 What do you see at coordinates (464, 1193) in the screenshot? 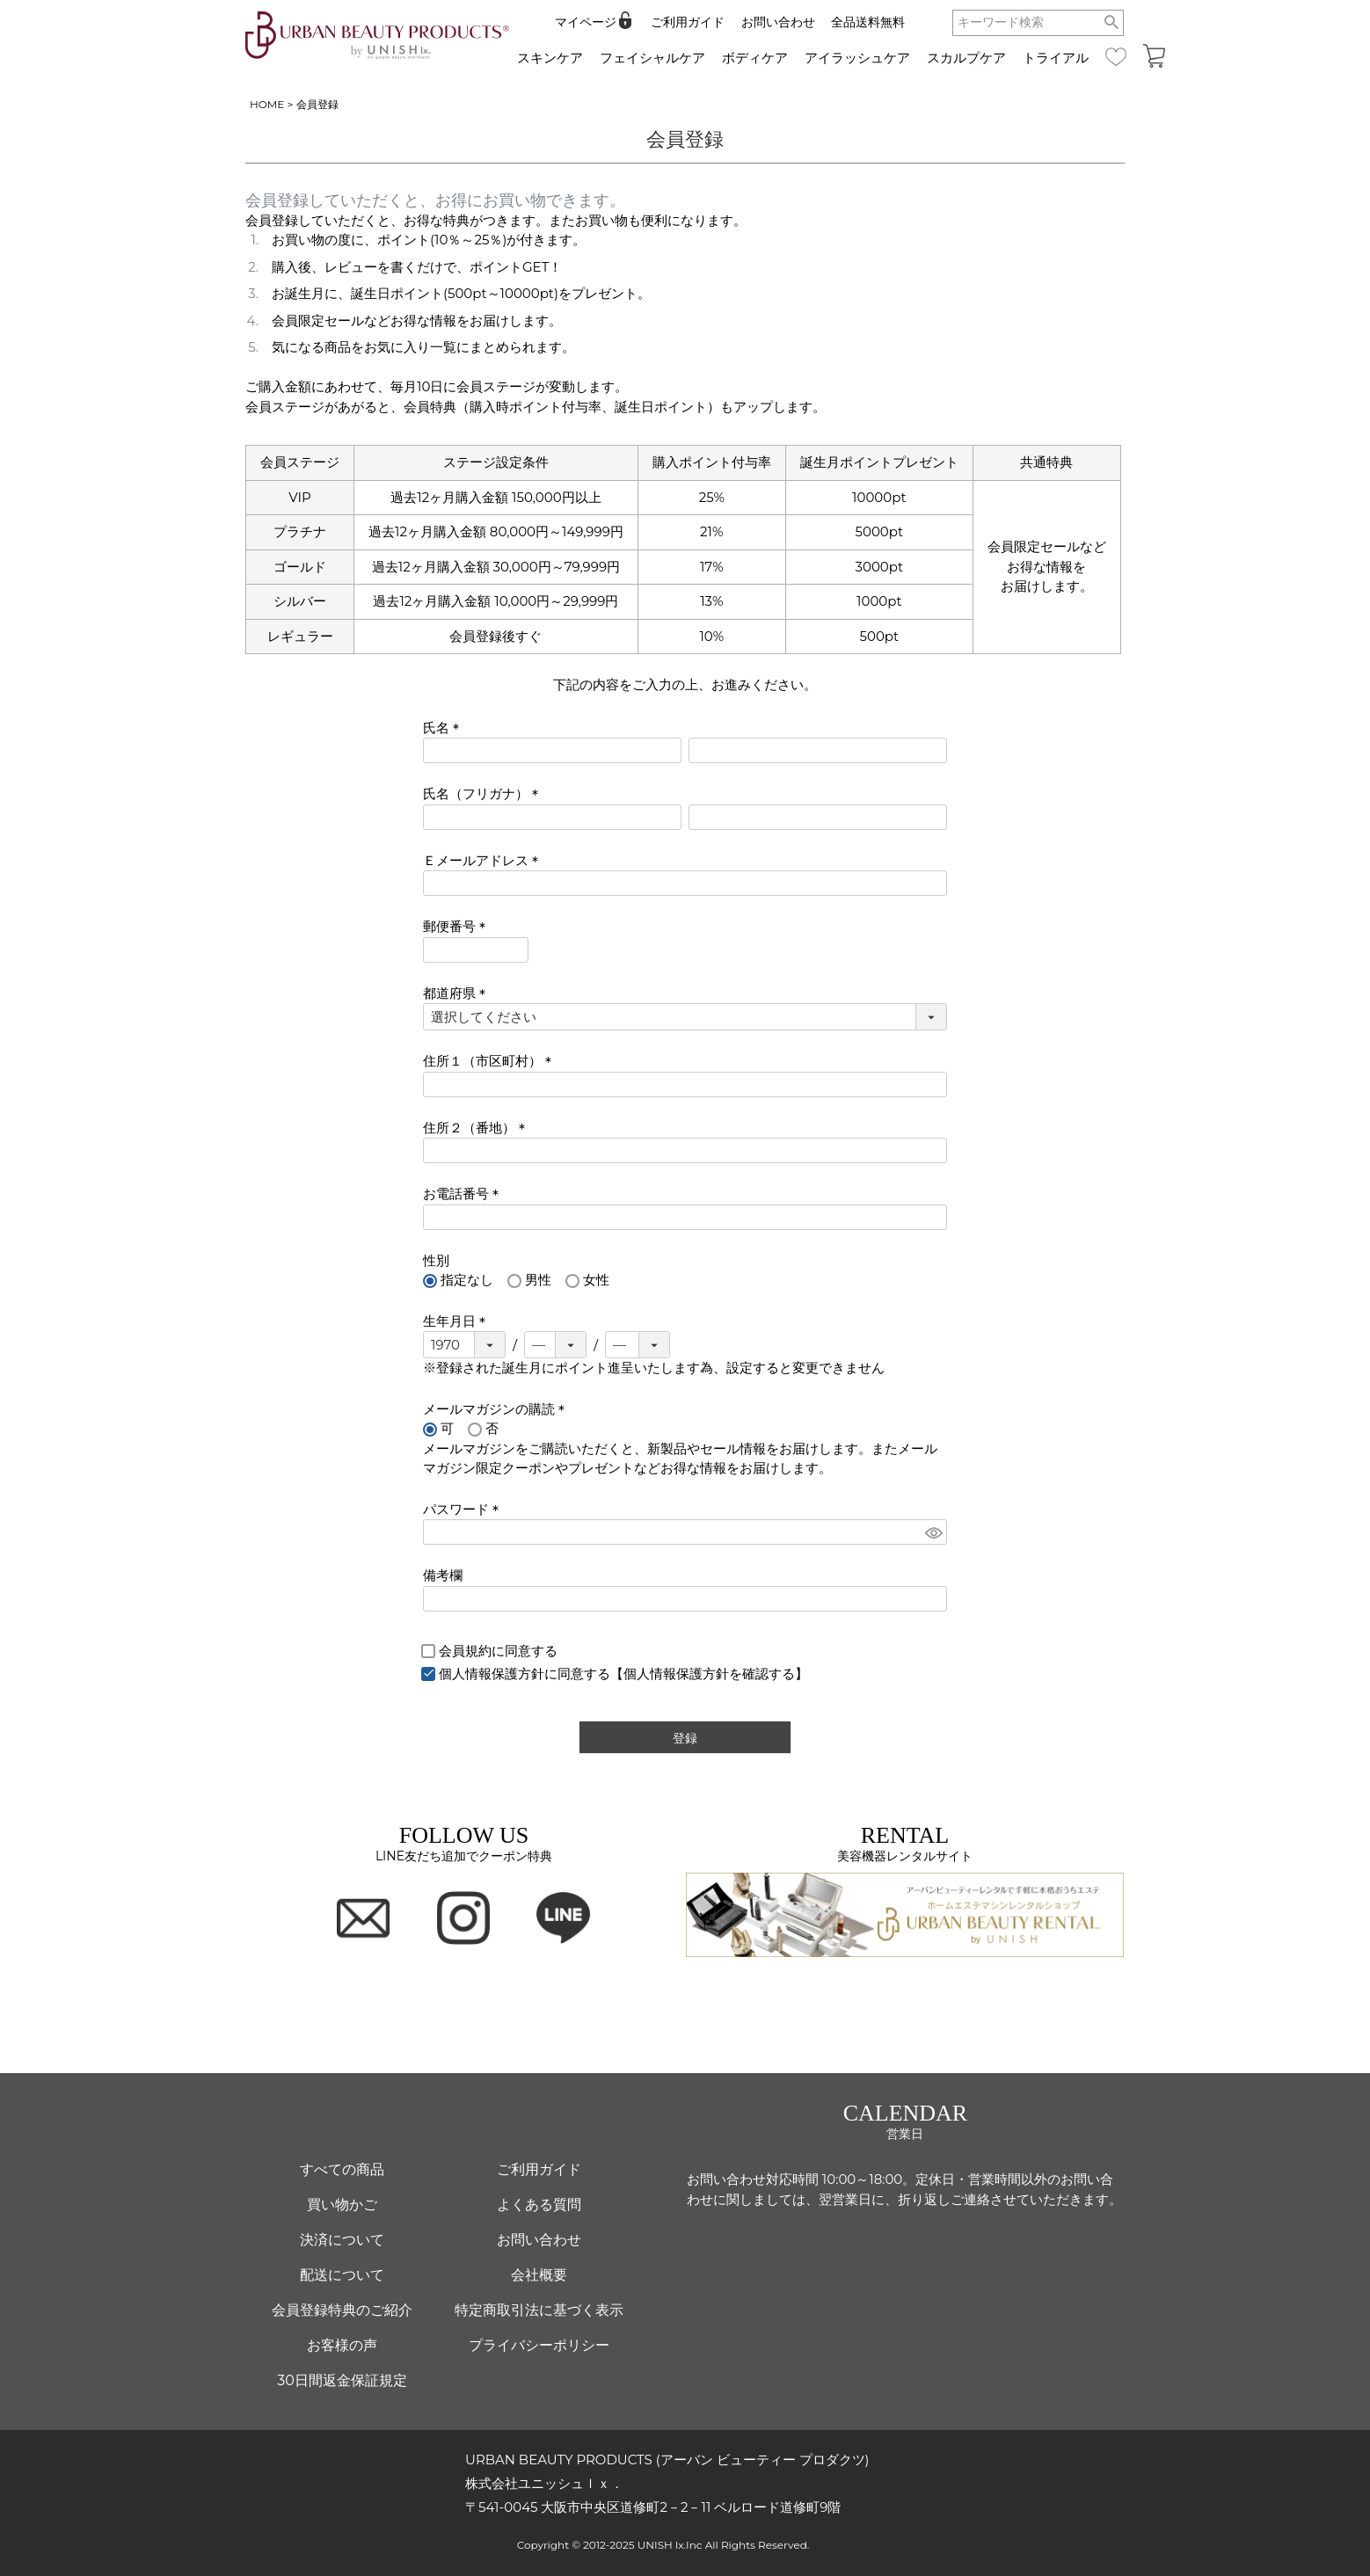
I see `お電話番号` at bounding box center [464, 1193].